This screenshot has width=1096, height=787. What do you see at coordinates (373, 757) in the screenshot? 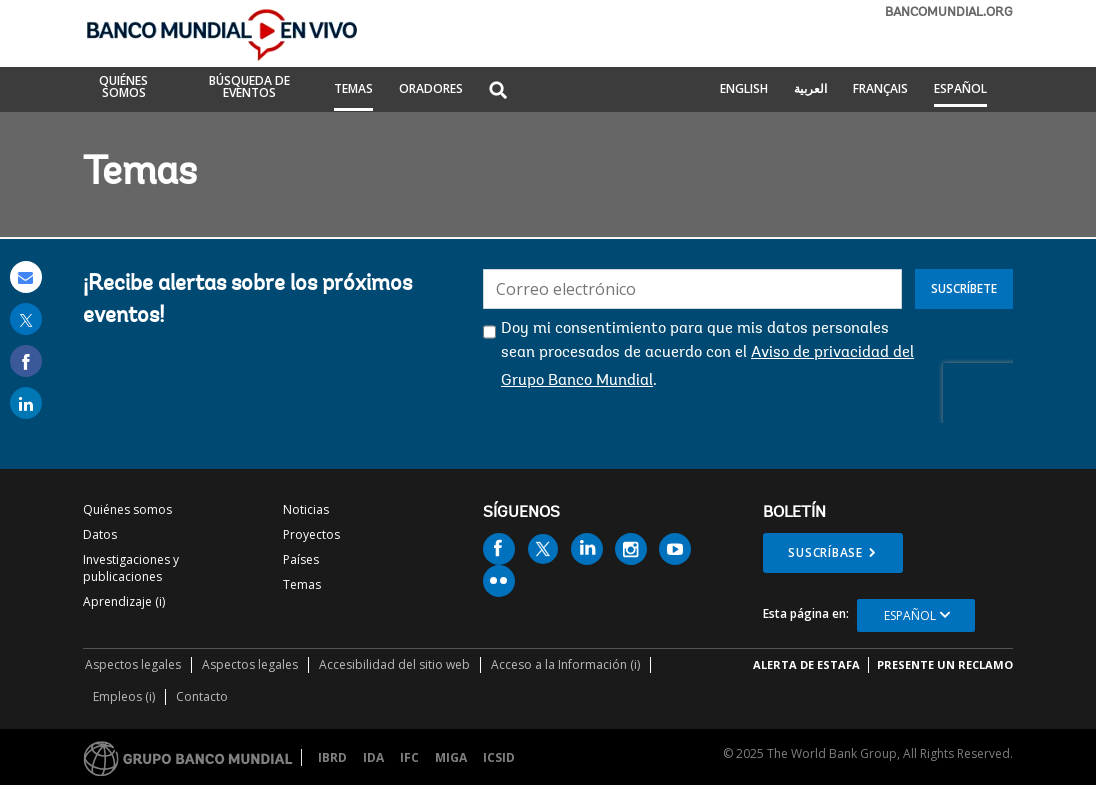
I see `IDA` at bounding box center [373, 757].